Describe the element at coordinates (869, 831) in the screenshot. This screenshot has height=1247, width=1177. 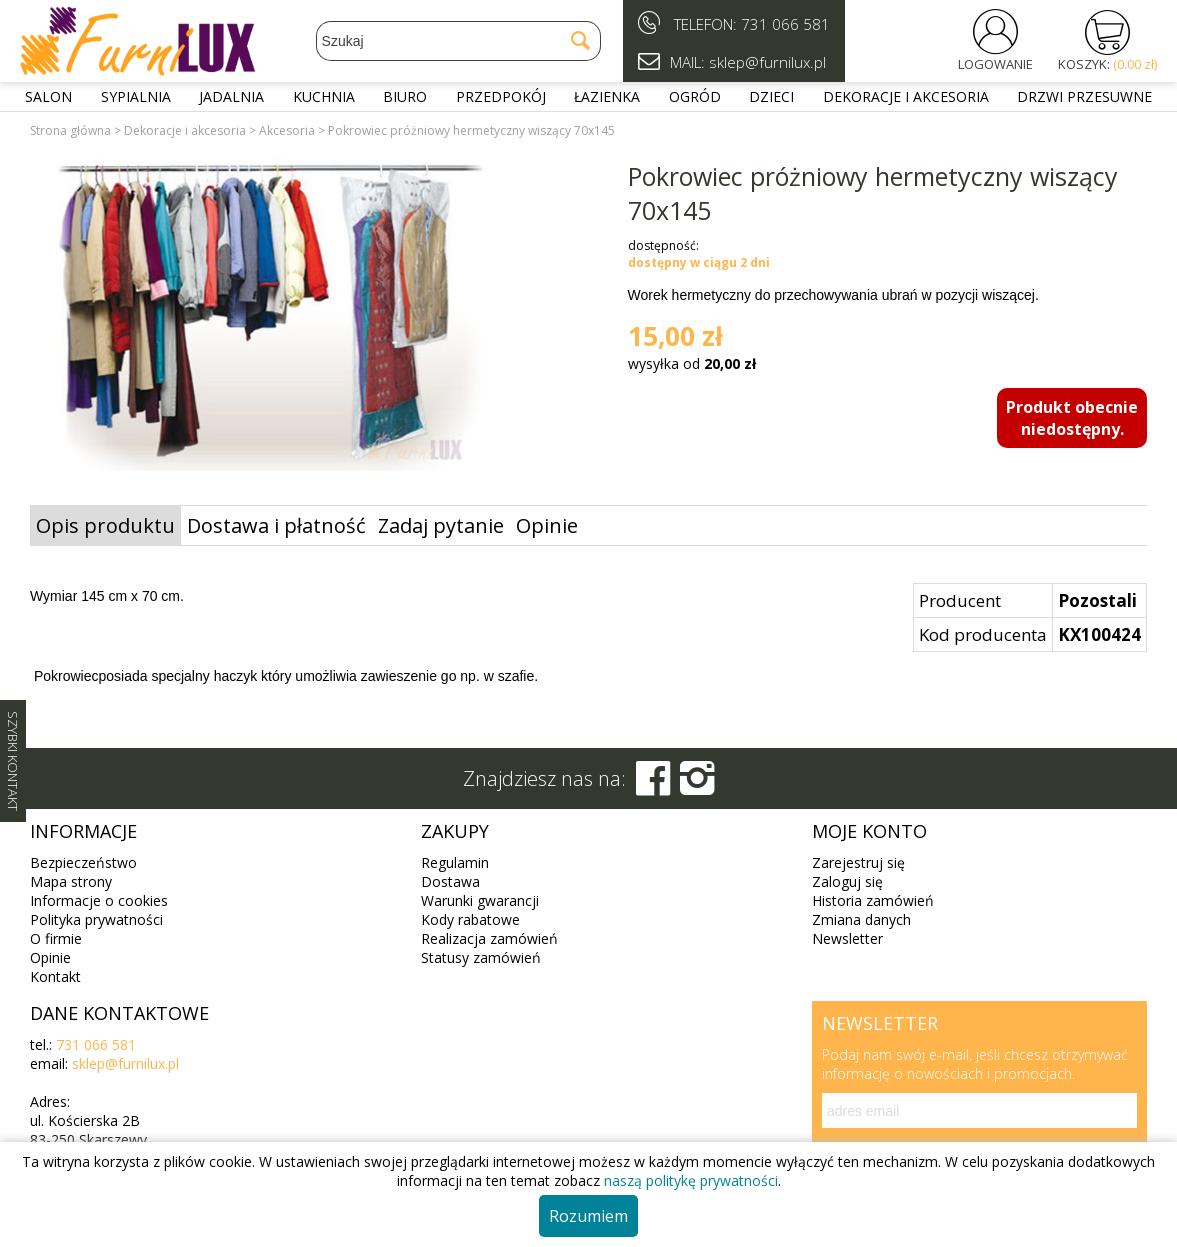
I see `Moje konto` at that location.